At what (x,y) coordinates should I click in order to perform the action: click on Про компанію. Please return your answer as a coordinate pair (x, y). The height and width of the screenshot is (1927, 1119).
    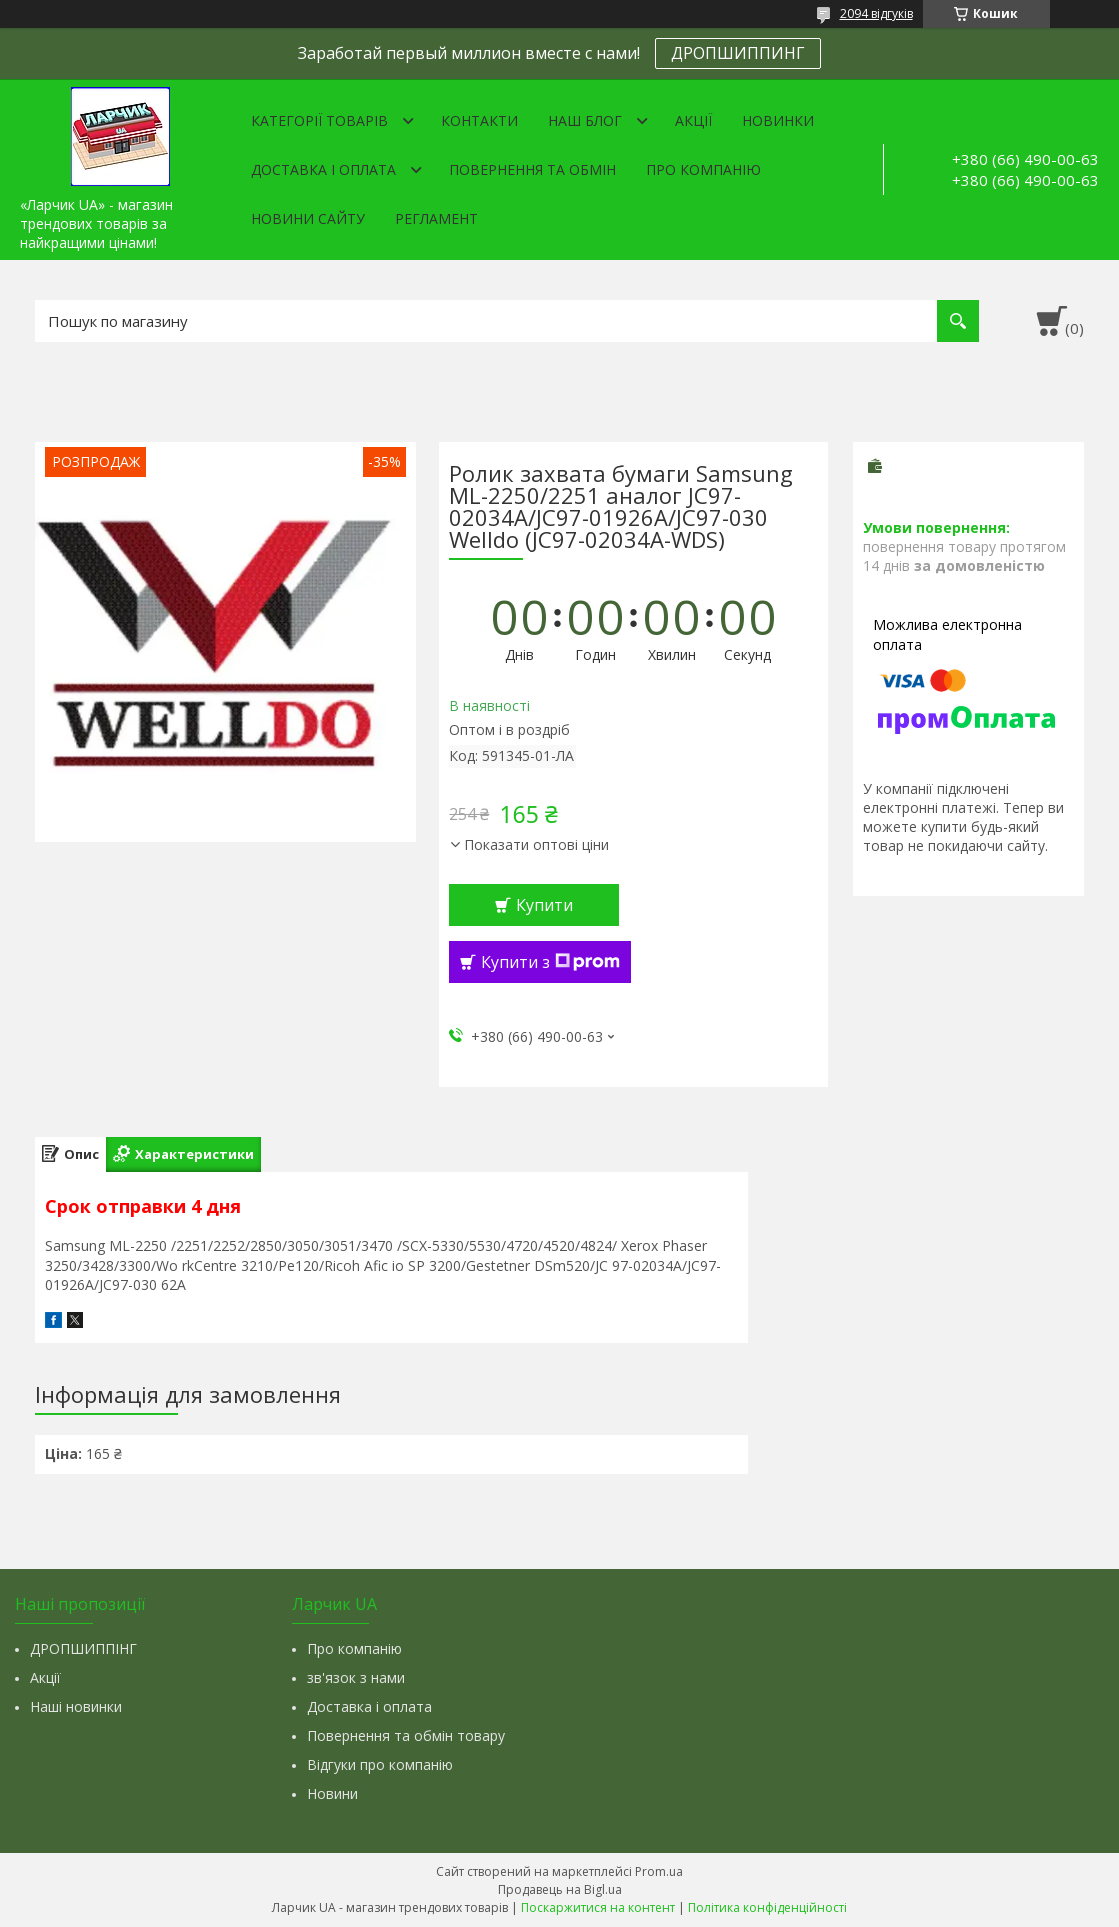
    Looking at the image, I should click on (703, 169).